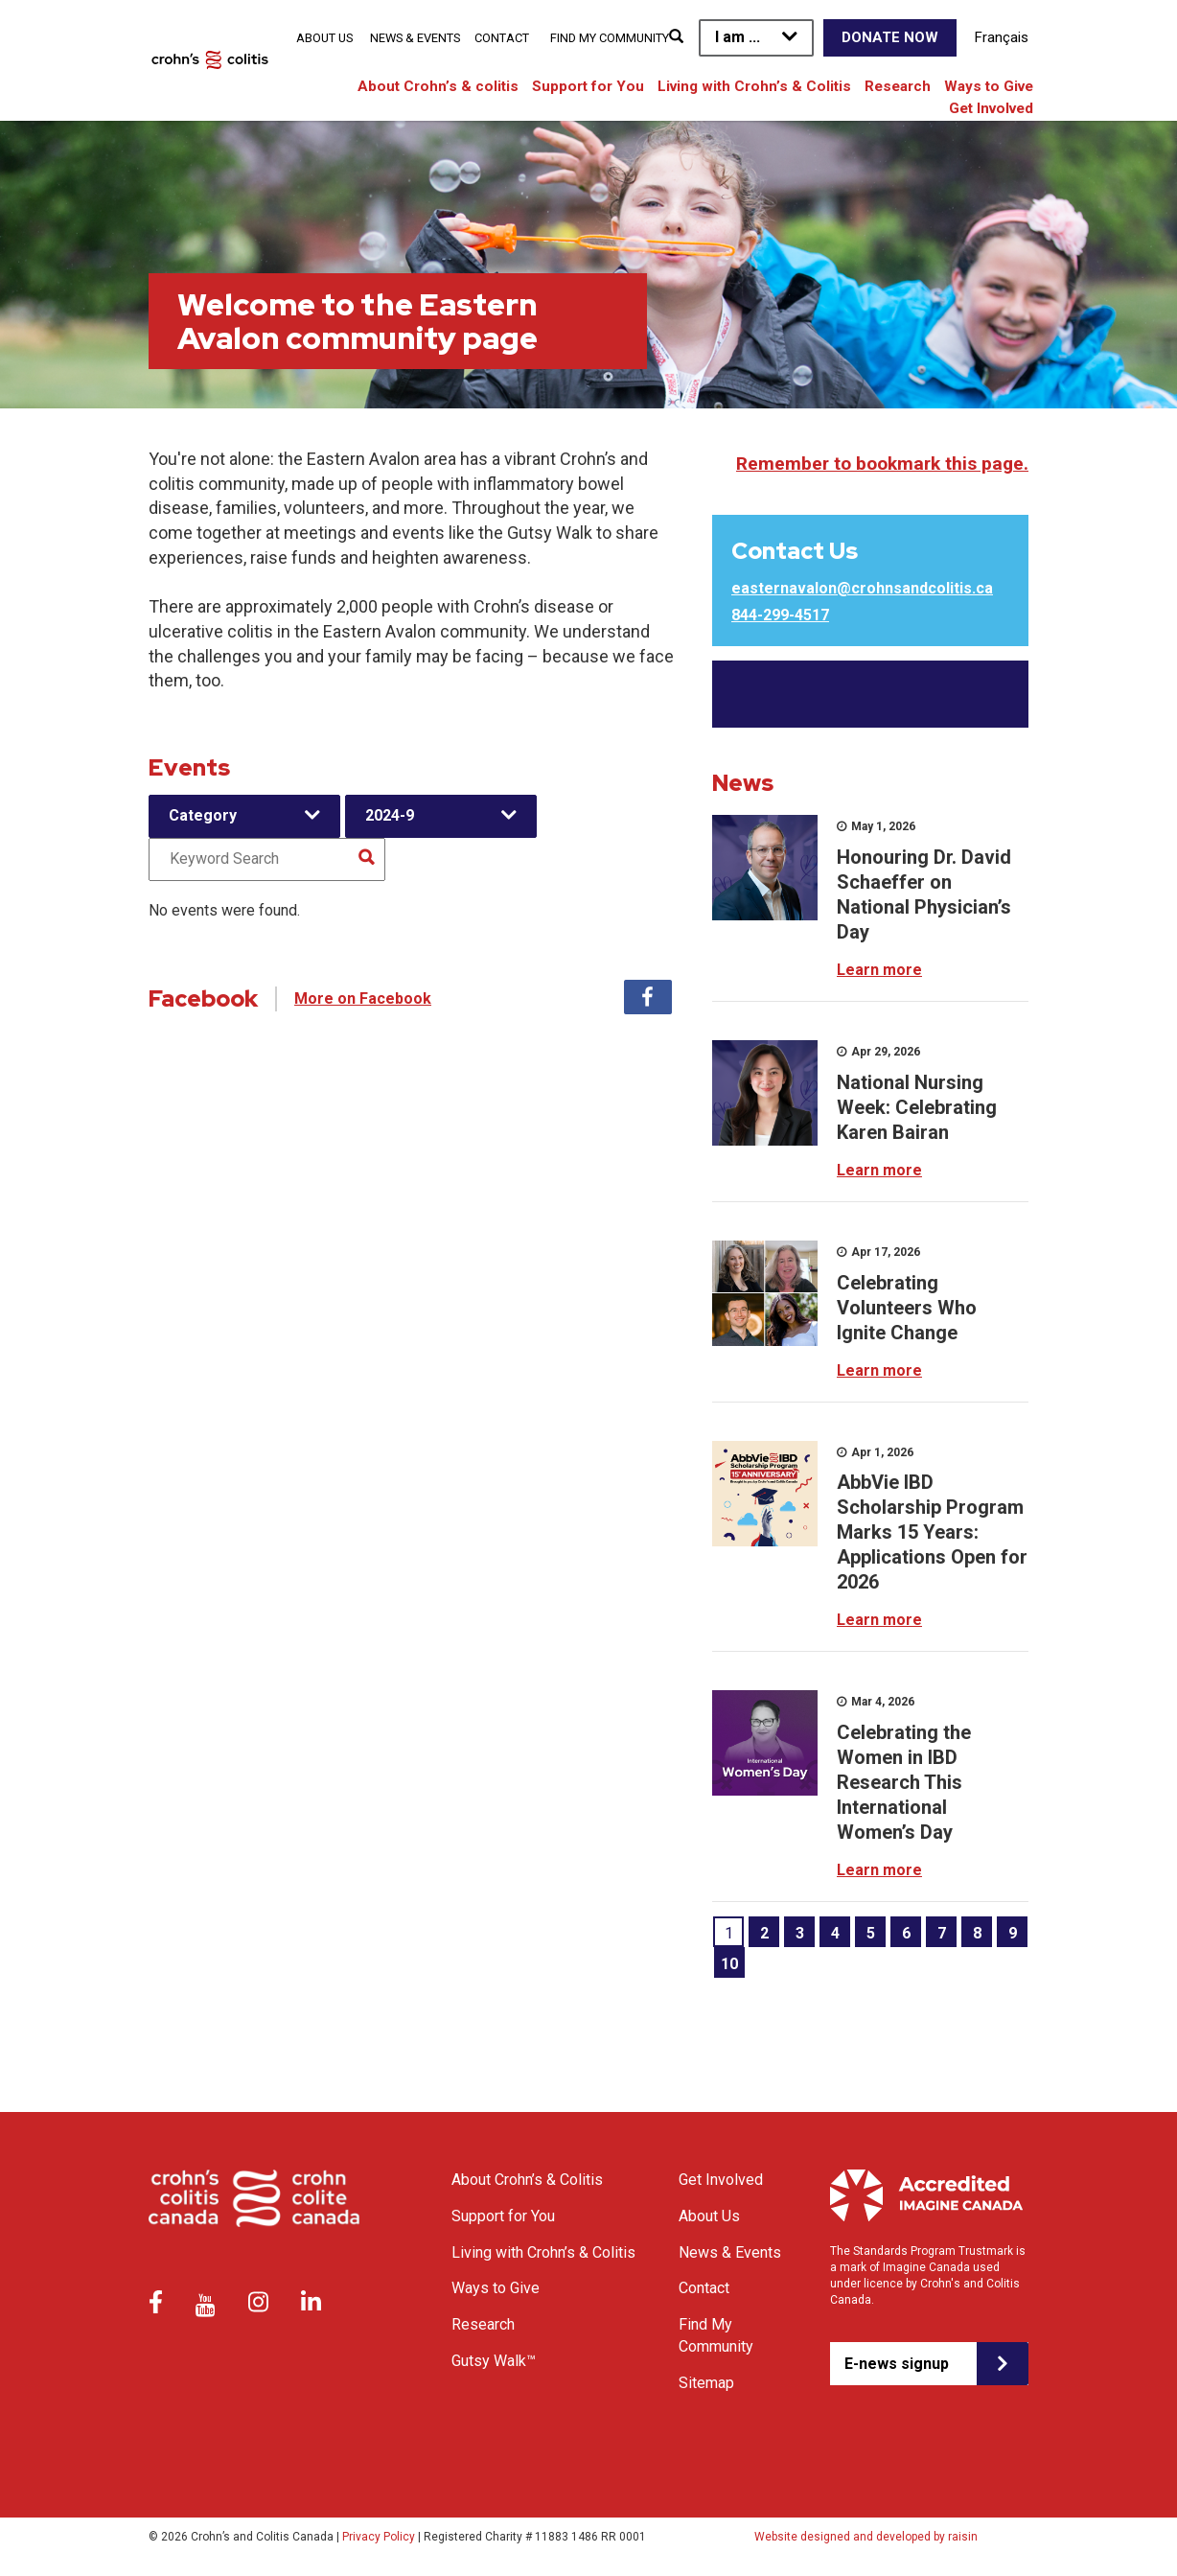 This screenshot has width=1177, height=2576. I want to click on Website designed and developed by raisin, so click(866, 2536).